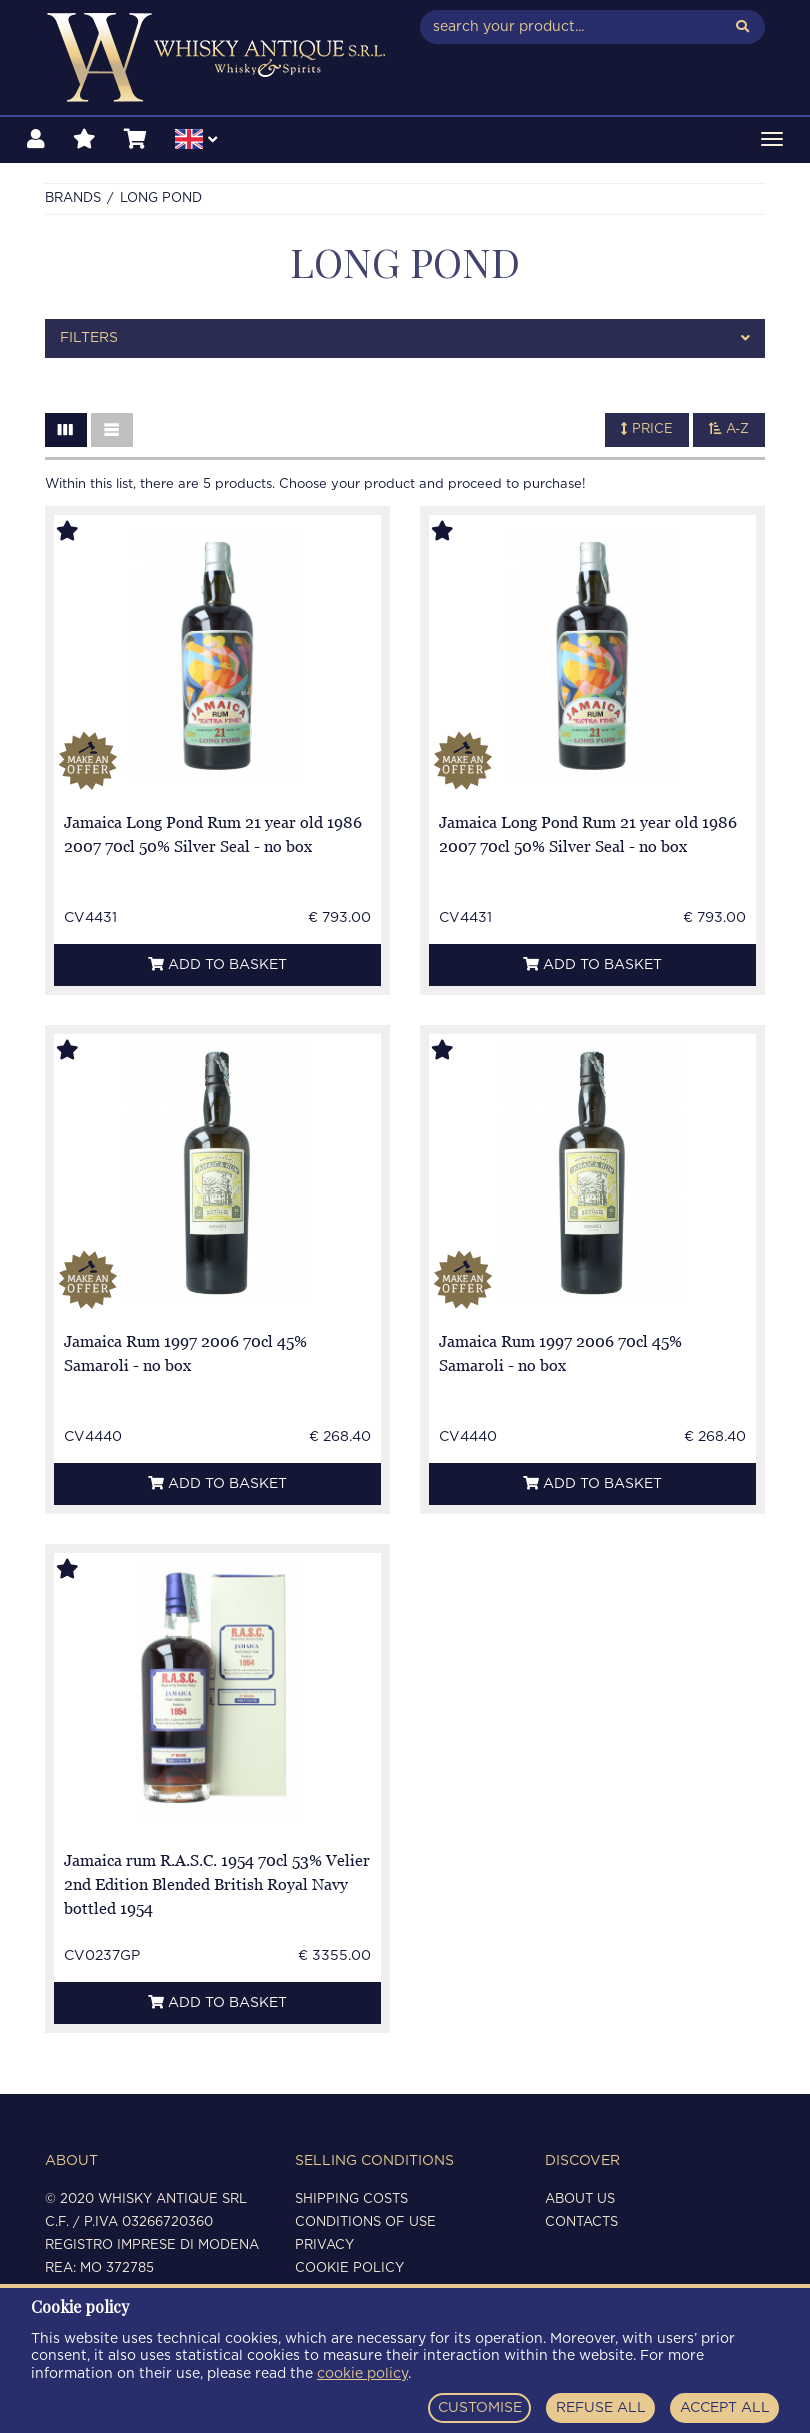 Image resolution: width=810 pixels, height=2433 pixels. What do you see at coordinates (362, 2374) in the screenshot?
I see `cookie policy` at bounding box center [362, 2374].